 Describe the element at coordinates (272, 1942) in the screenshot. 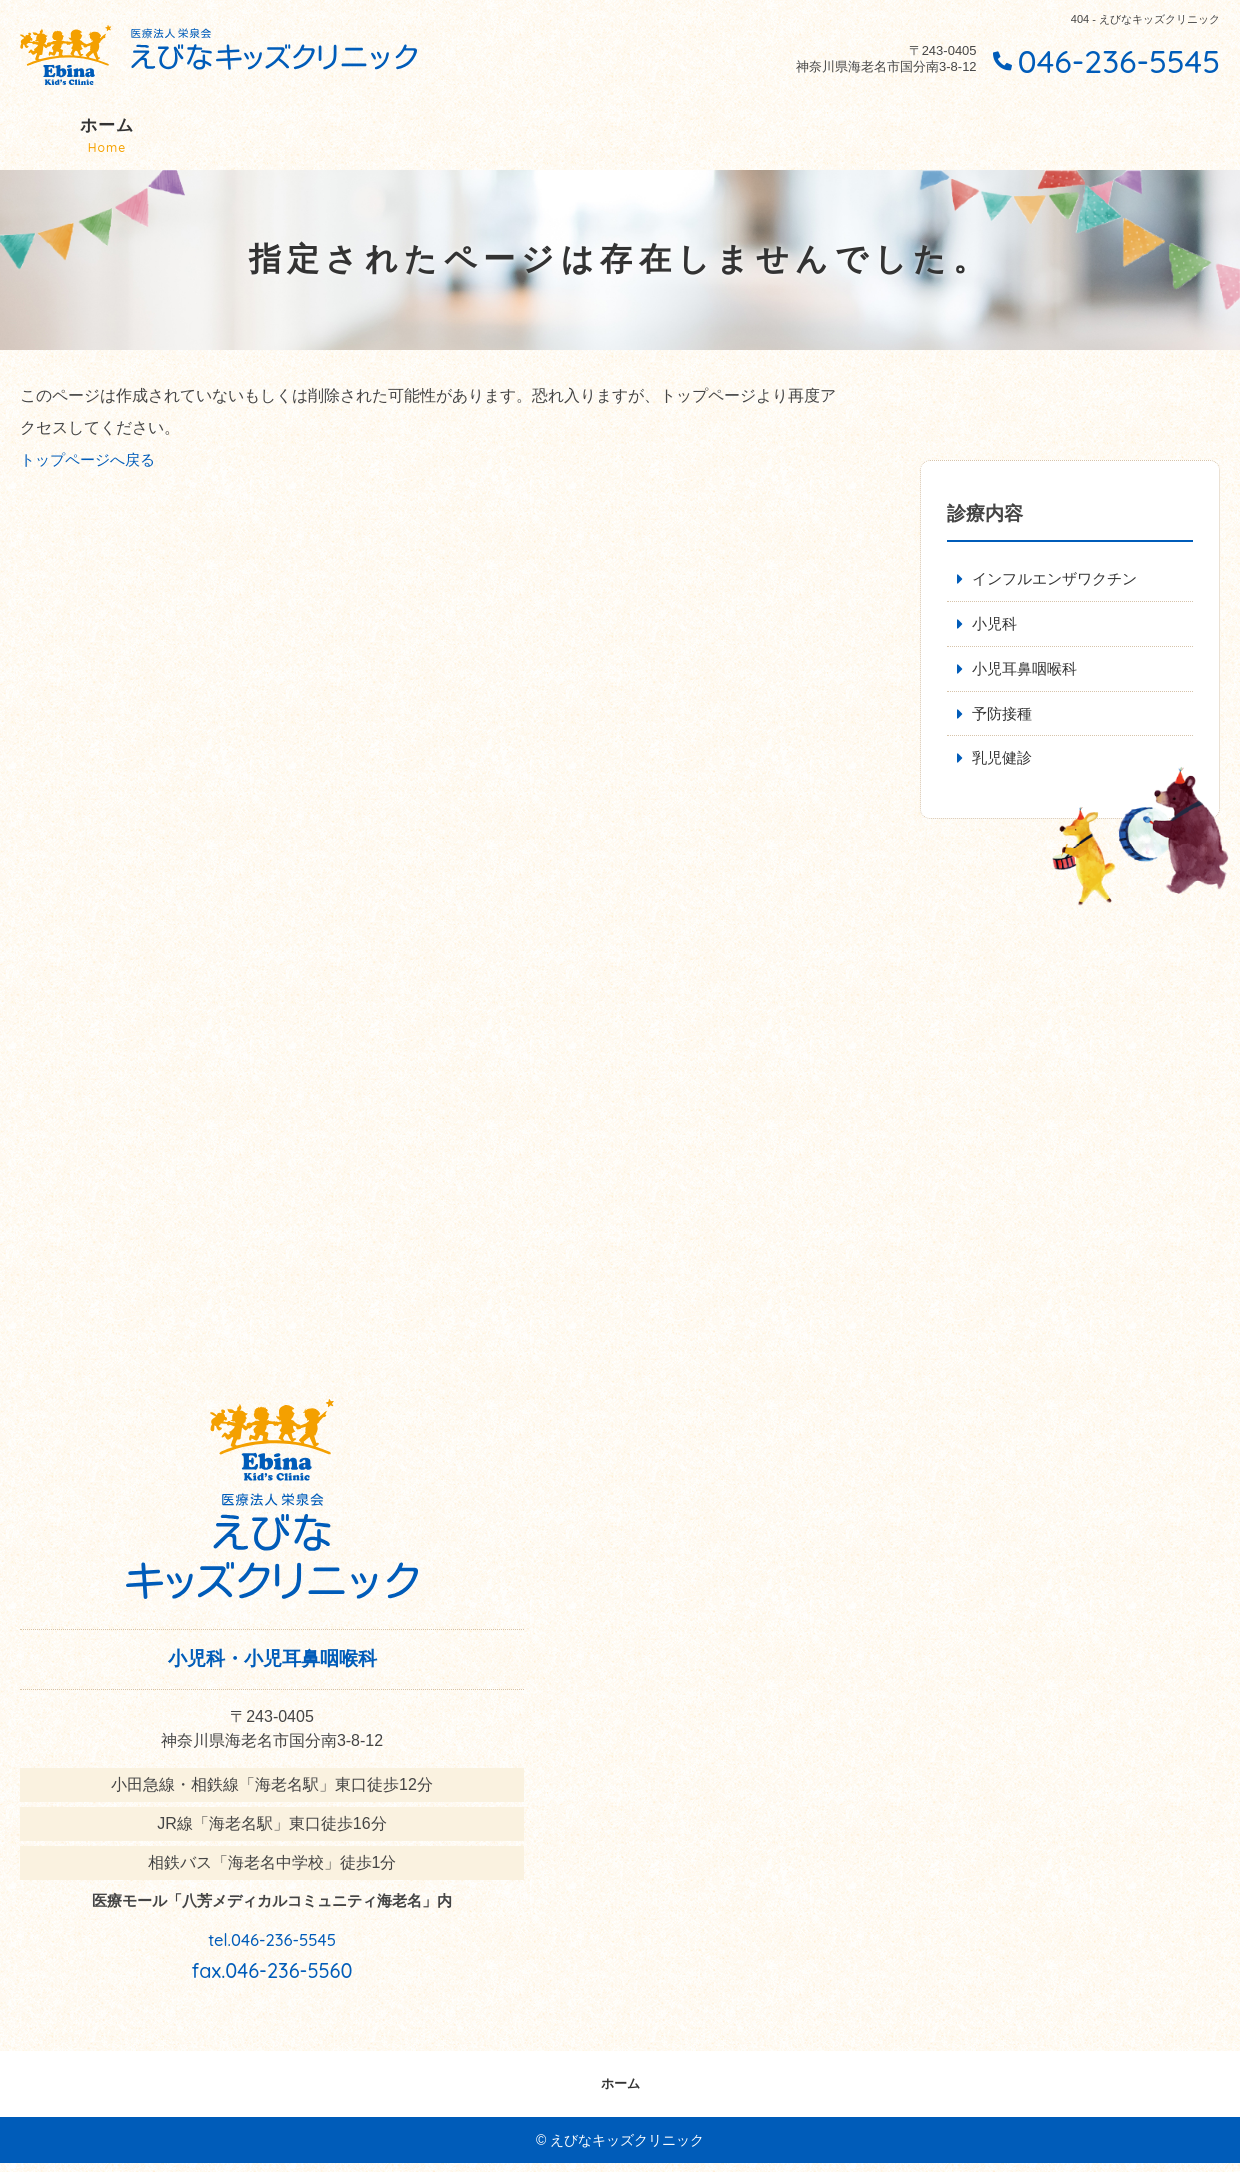

I see `tel.046-236-5545` at that location.